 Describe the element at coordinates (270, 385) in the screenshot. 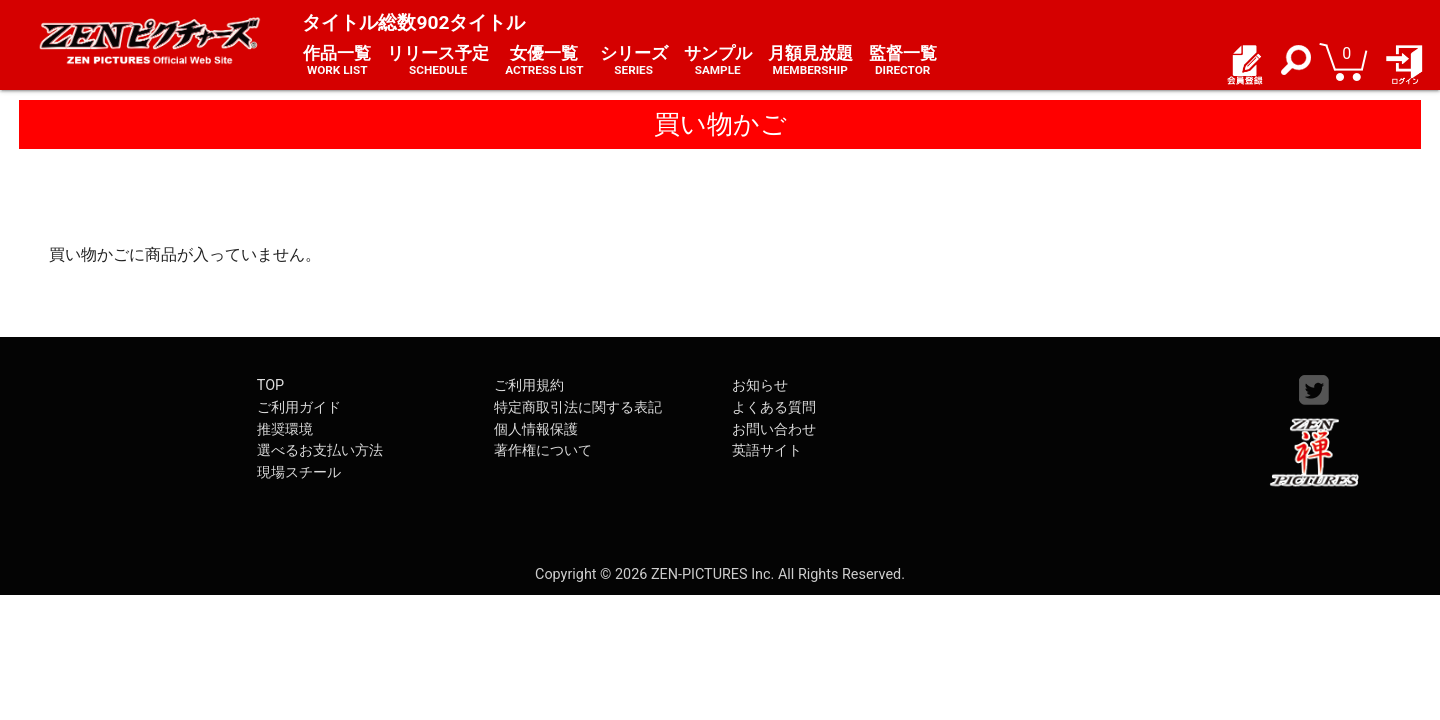

I see `TOP` at that location.